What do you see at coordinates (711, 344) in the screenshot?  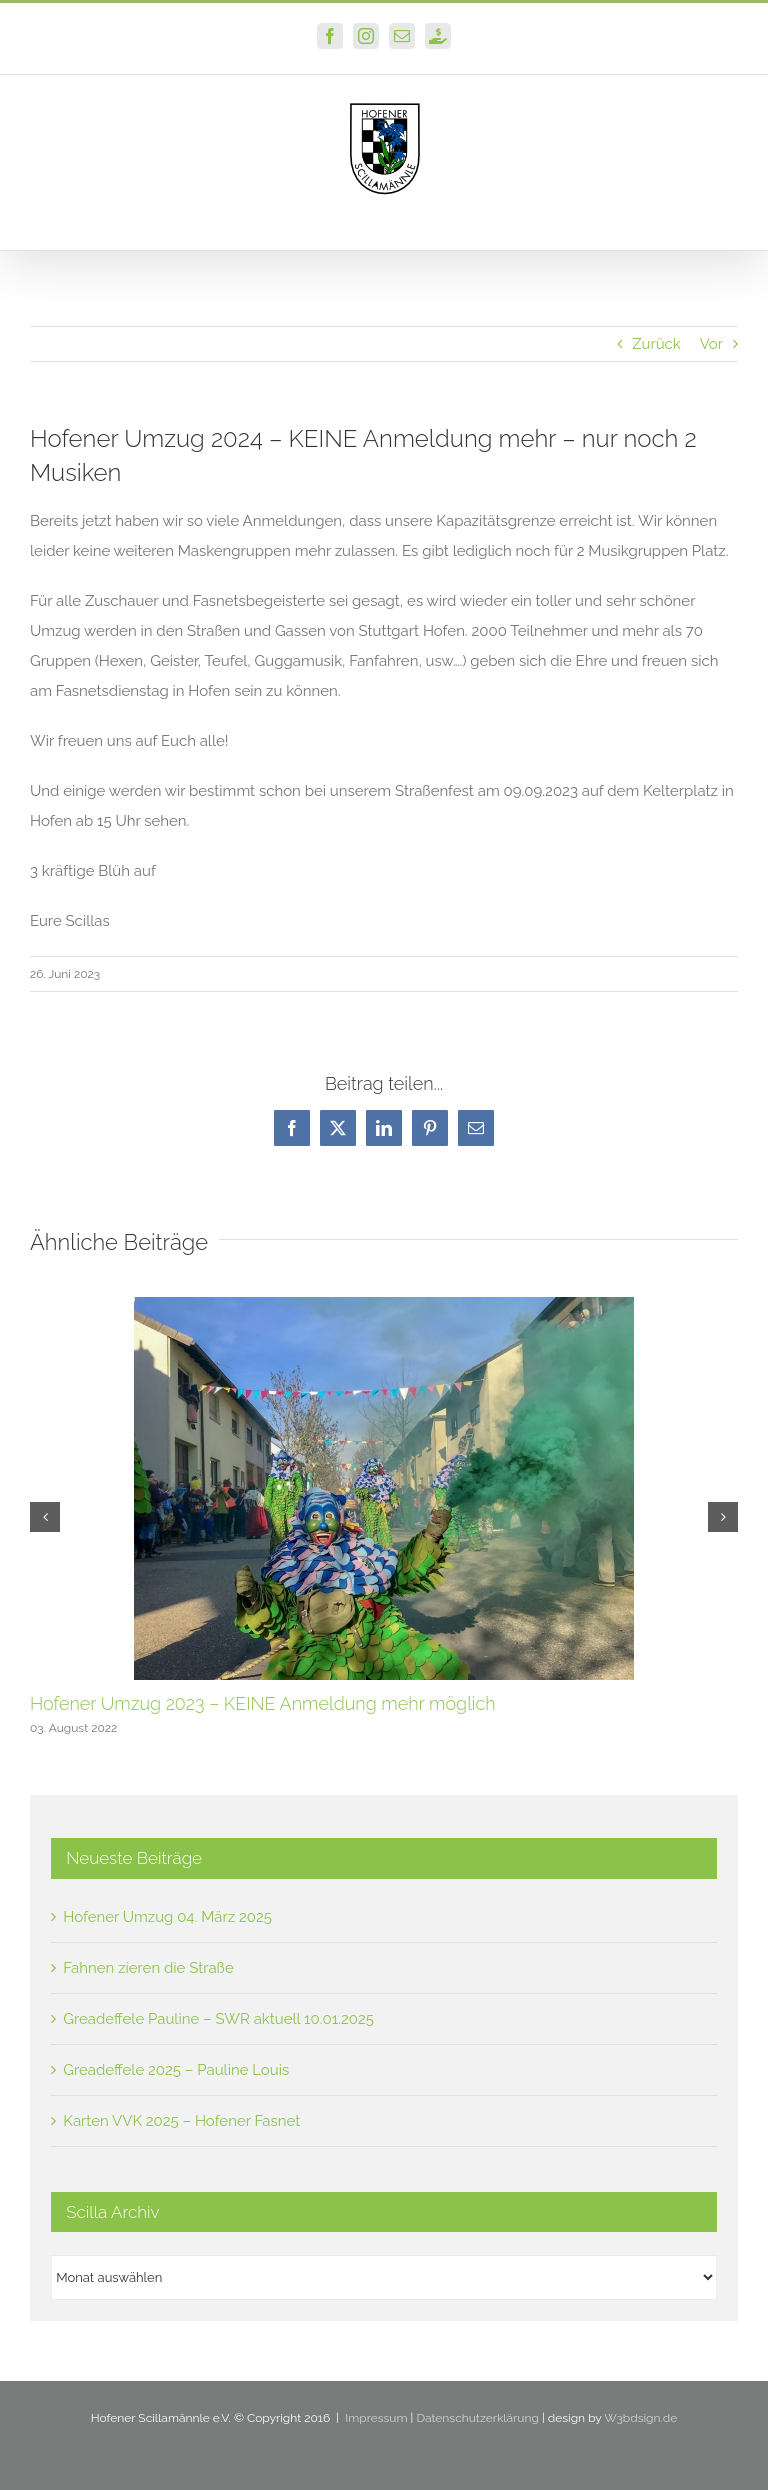 I see `Vor` at bounding box center [711, 344].